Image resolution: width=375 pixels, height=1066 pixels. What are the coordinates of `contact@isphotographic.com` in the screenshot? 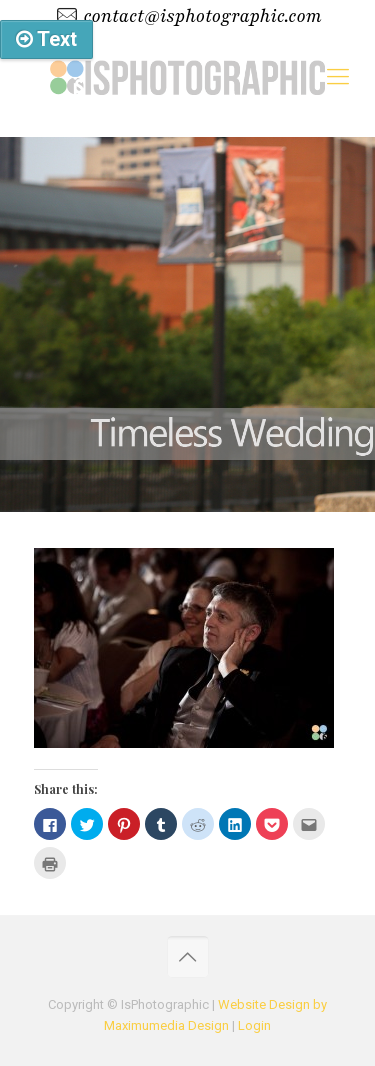 It's located at (202, 16).